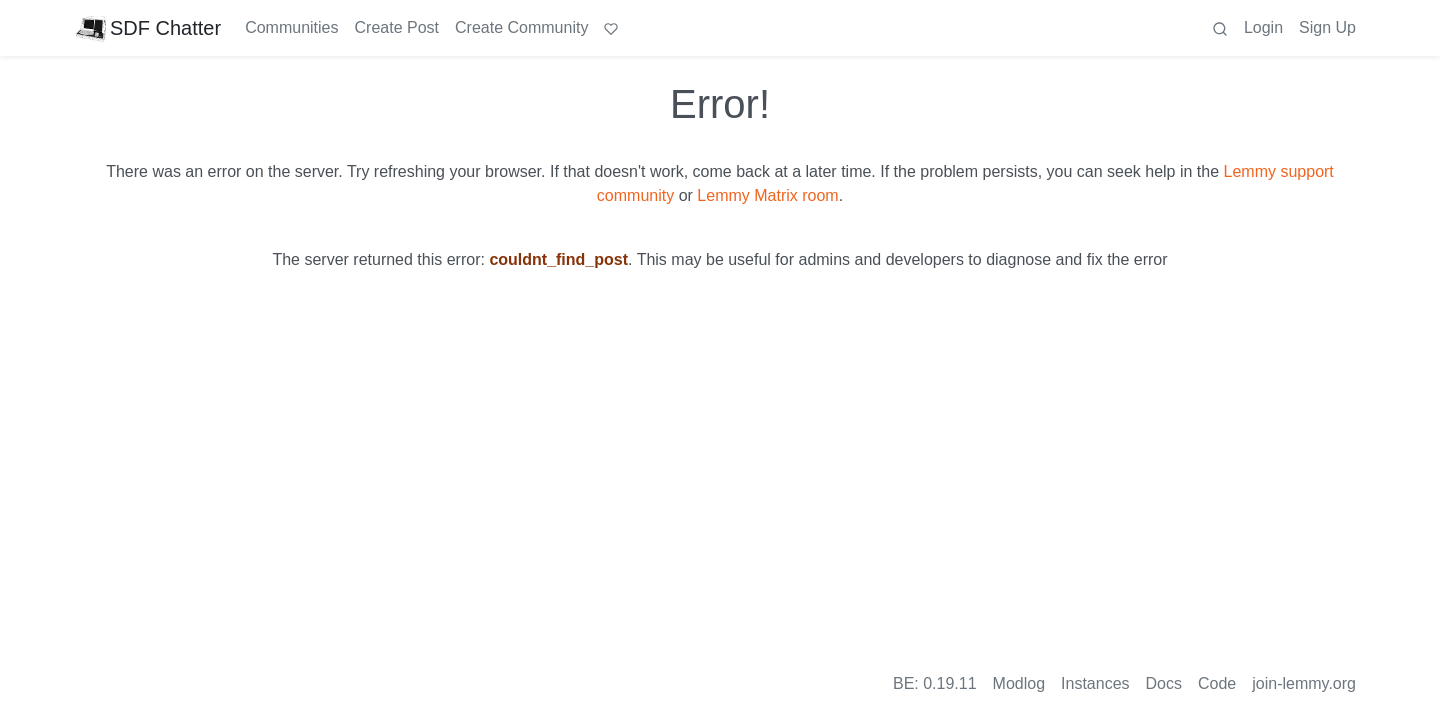  I want to click on Code, so click(1217, 683).